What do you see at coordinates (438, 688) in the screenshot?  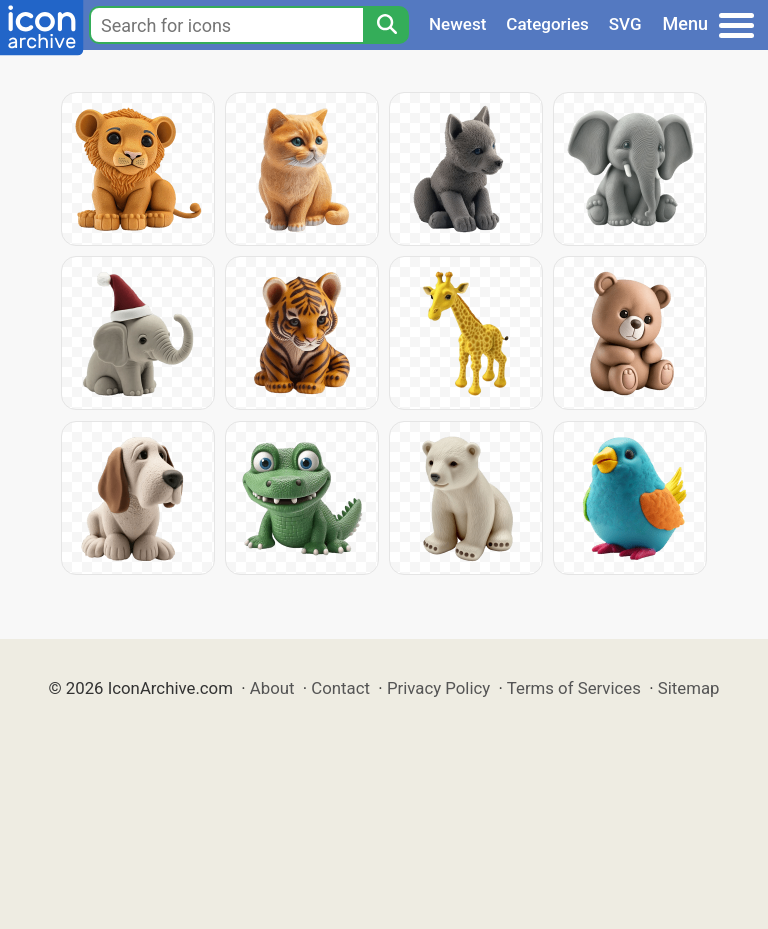 I see `Privacy Policy` at bounding box center [438, 688].